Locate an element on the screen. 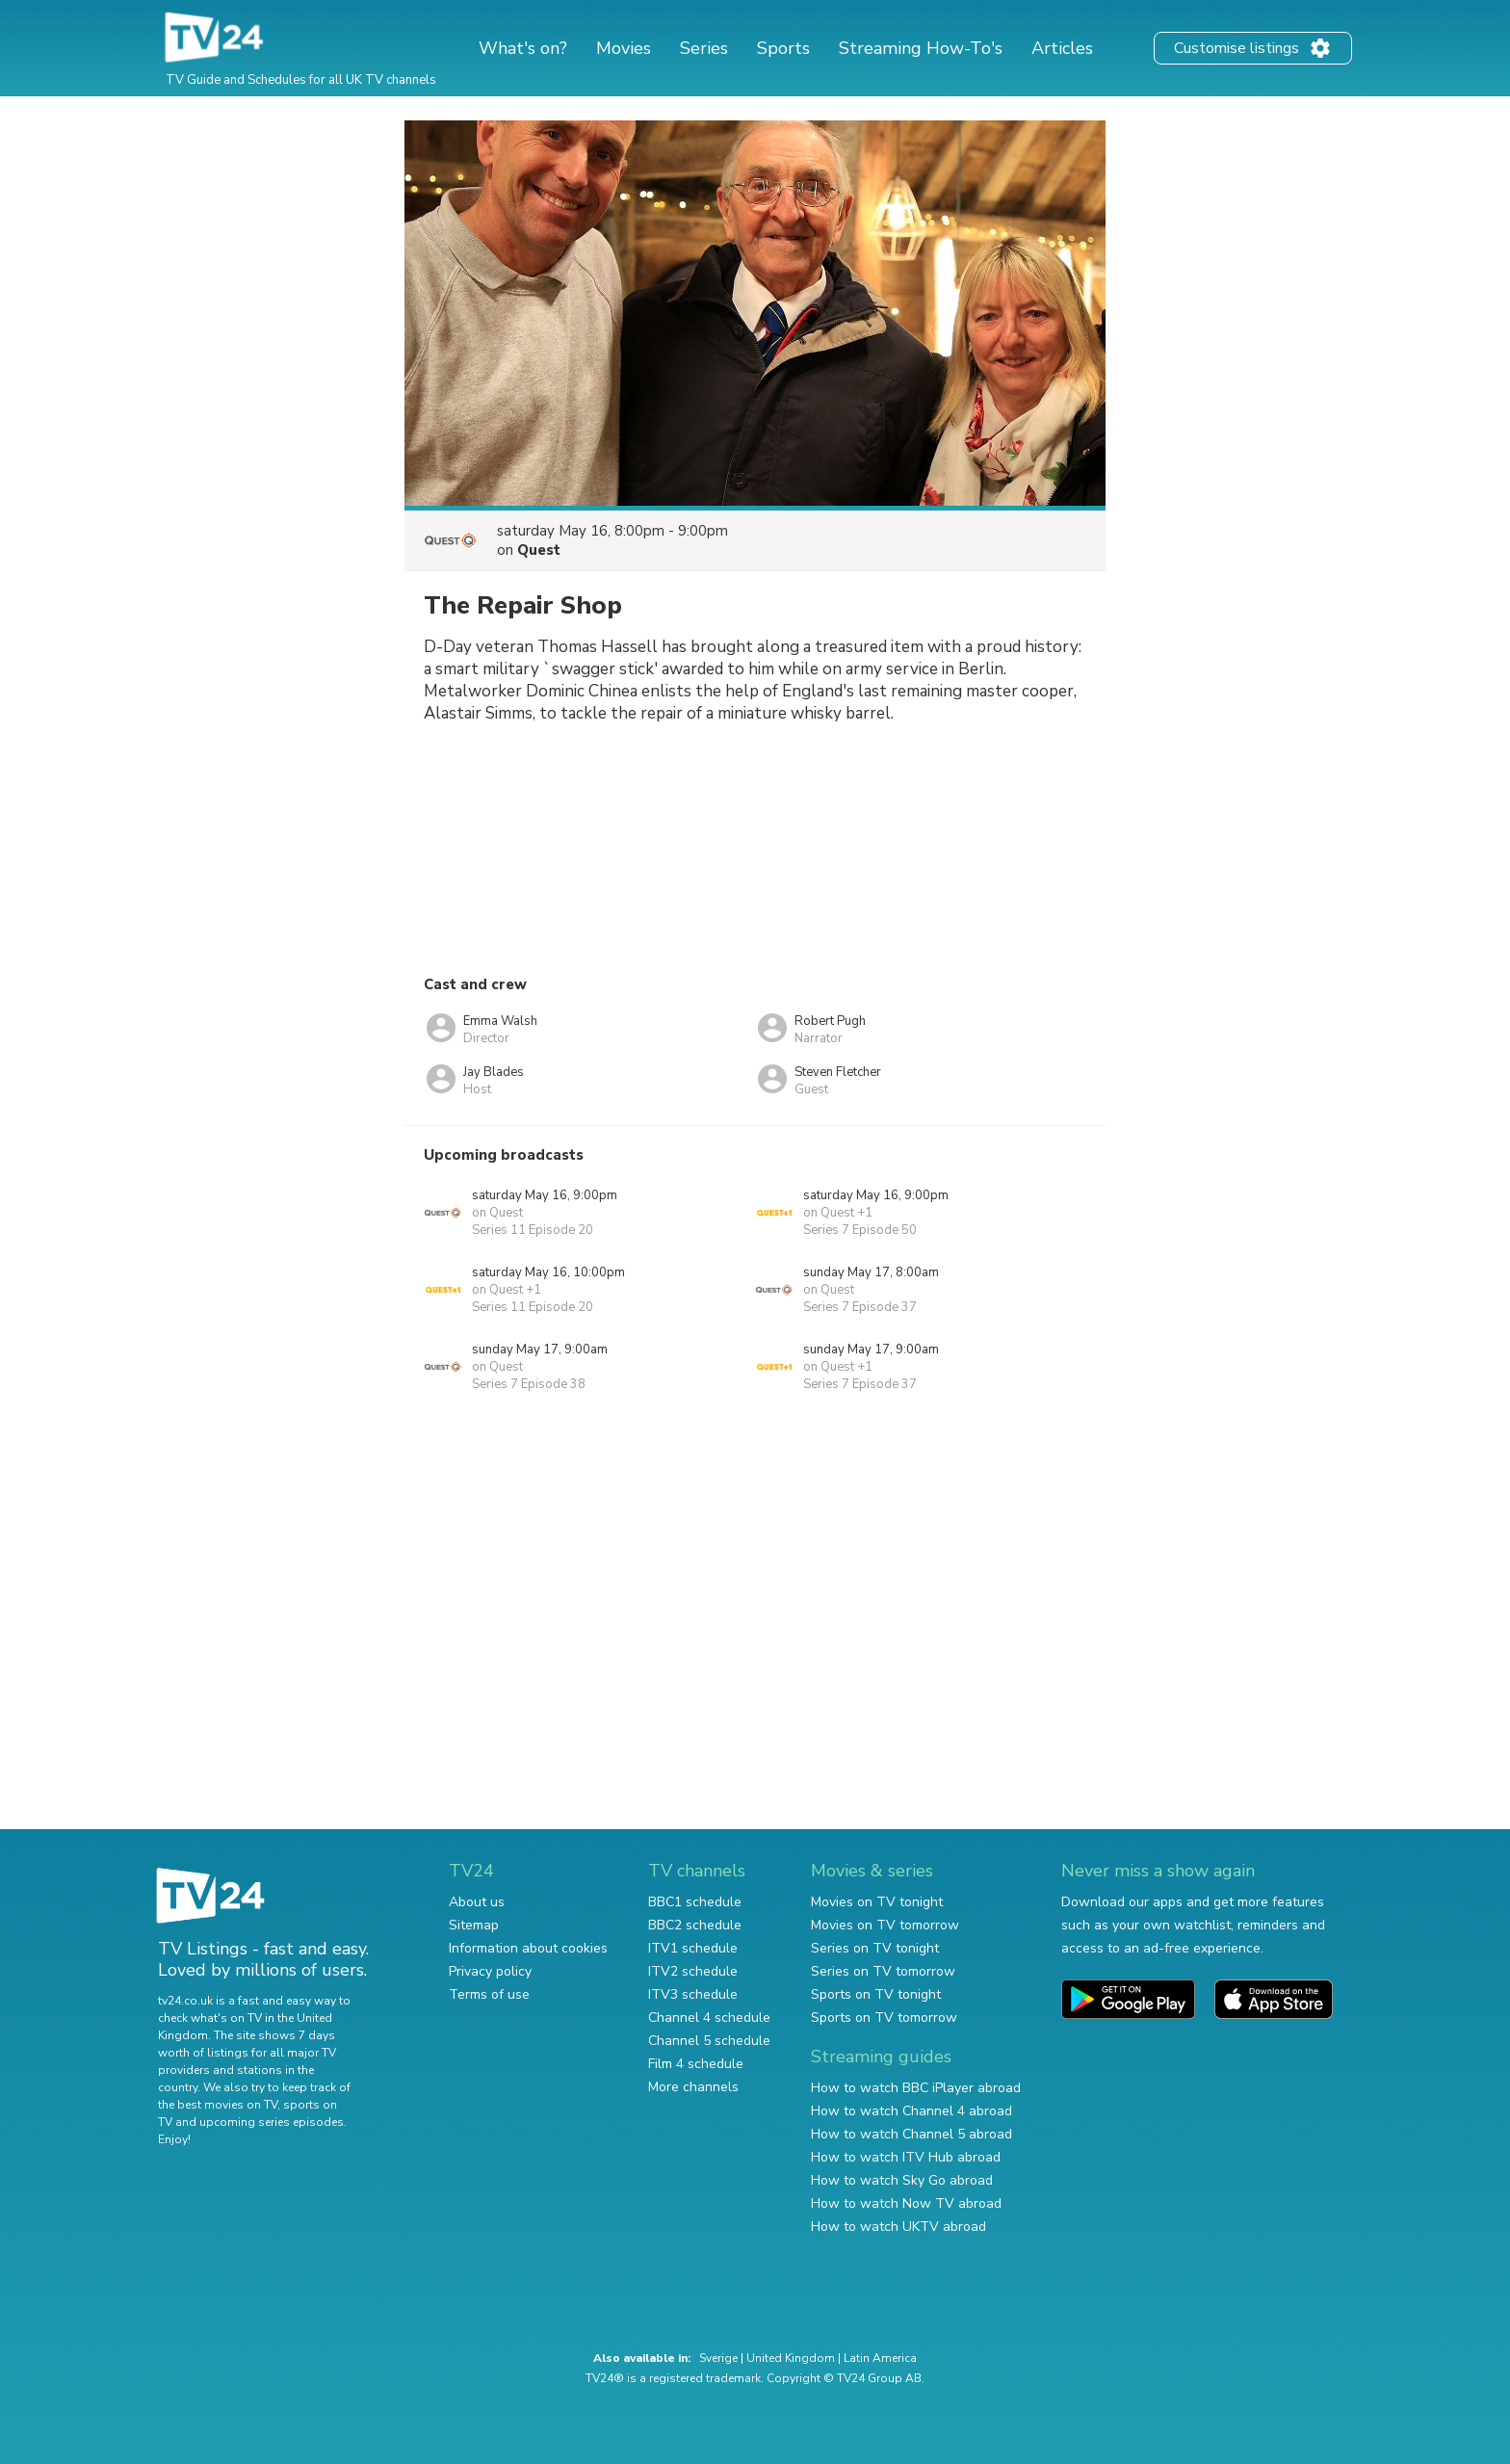  How to watch Sky Go abroad is located at coordinates (902, 2180).